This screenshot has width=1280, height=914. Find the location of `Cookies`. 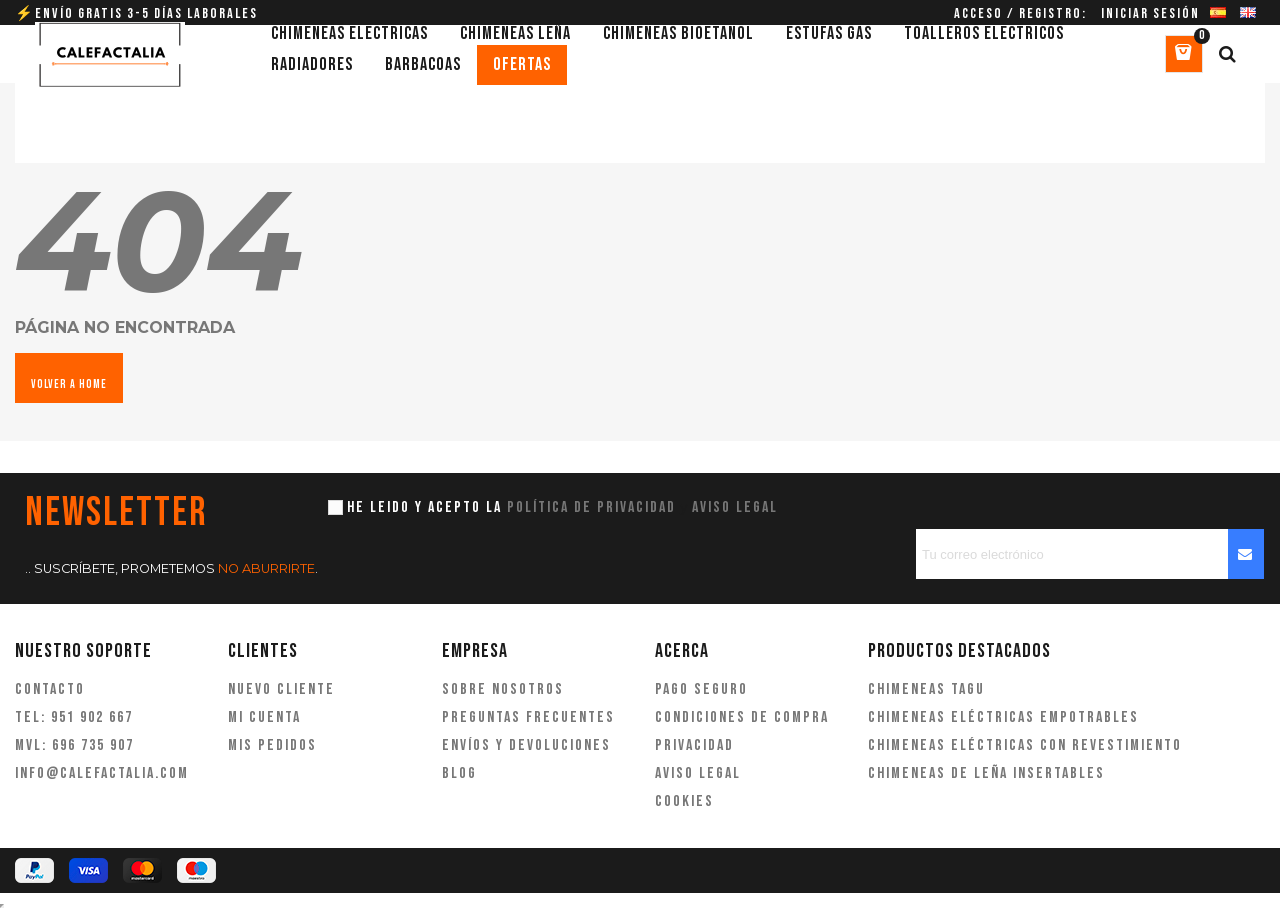

Cookies is located at coordinates (684, 801).